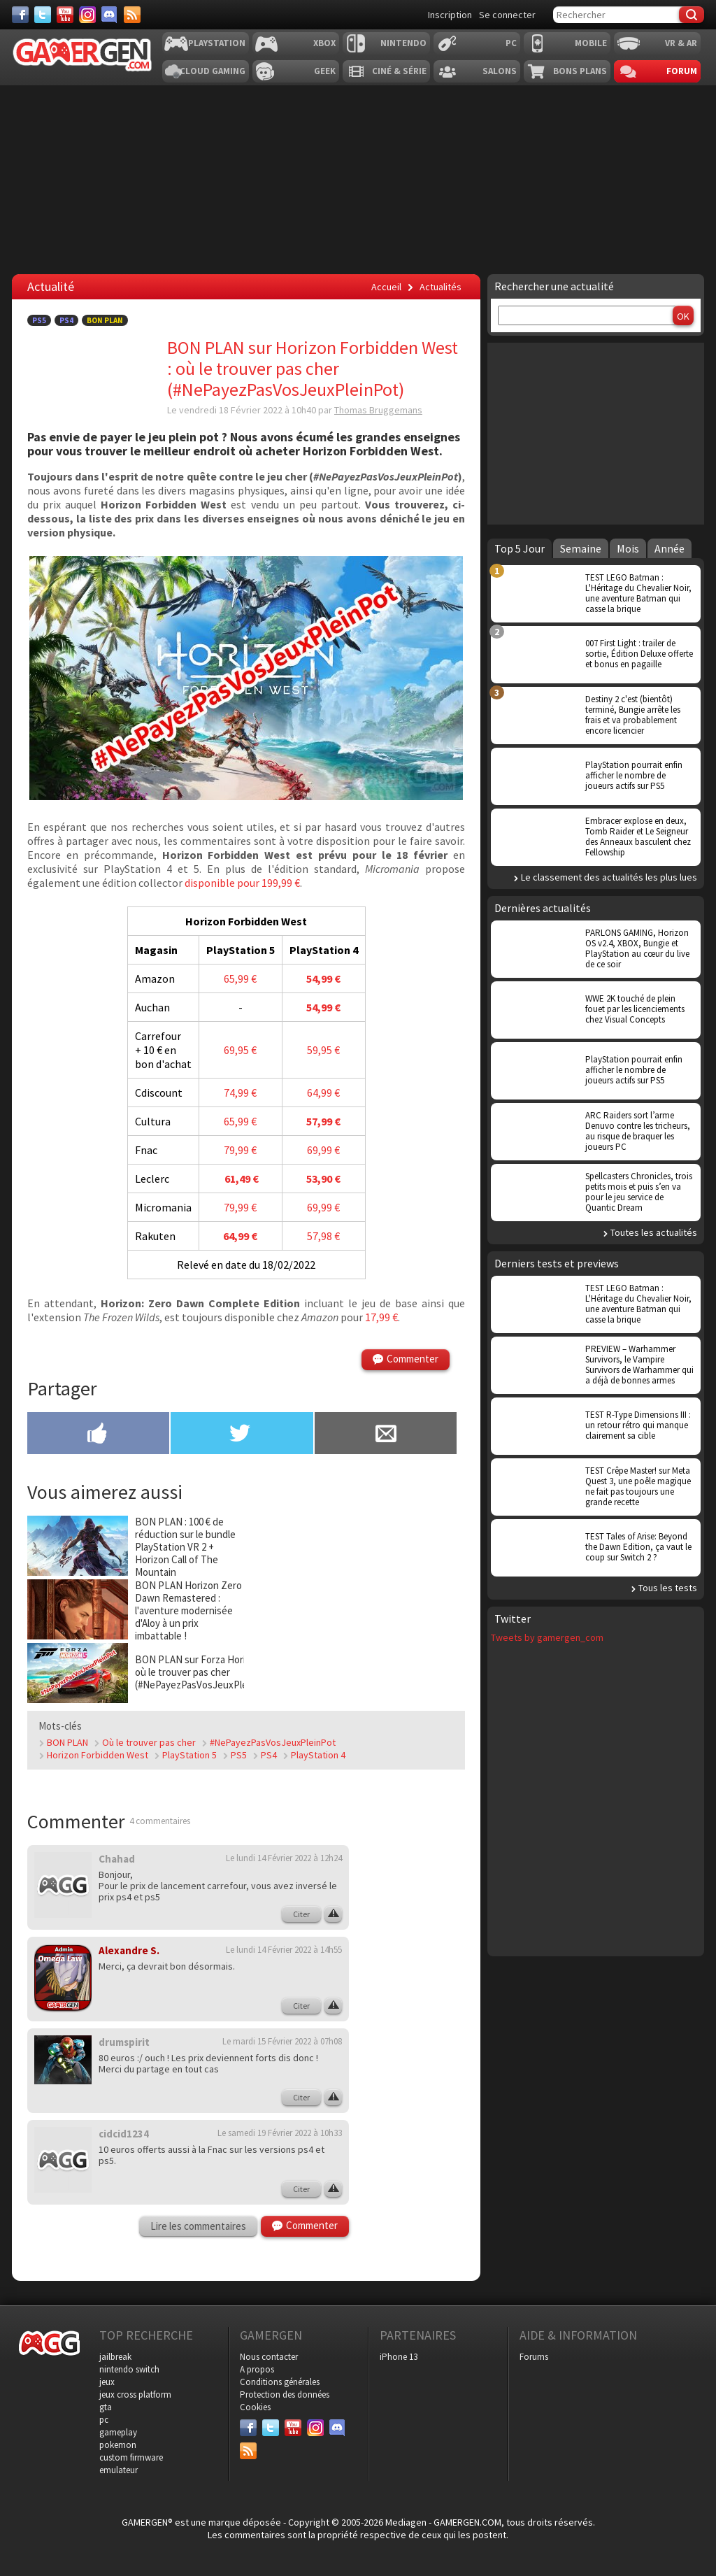 The width and height of the screenshot is (716, 2576). I want to click on Semaine, so click(580, 548).